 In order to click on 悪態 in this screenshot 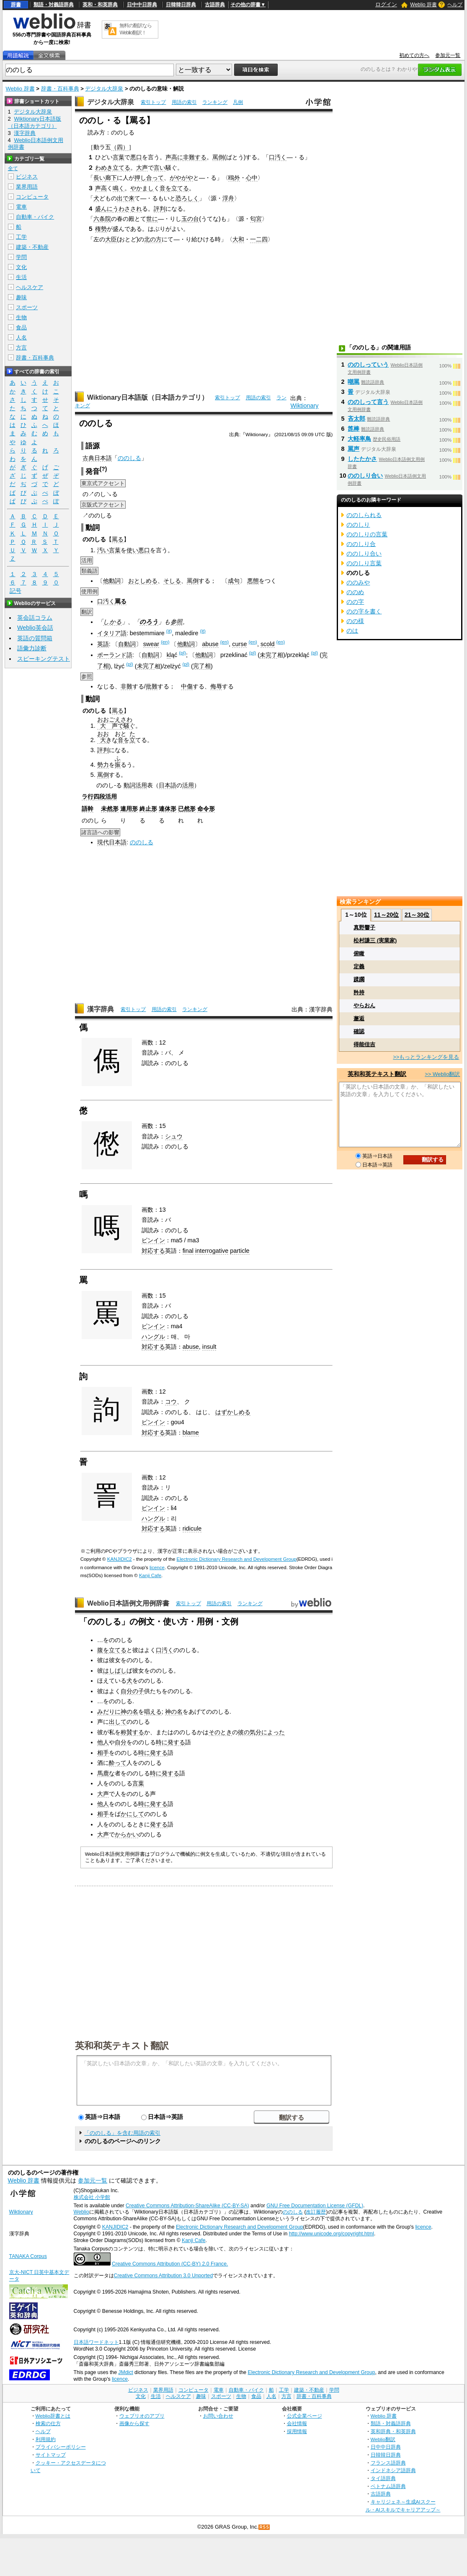, I will do `click(253, 580)`.